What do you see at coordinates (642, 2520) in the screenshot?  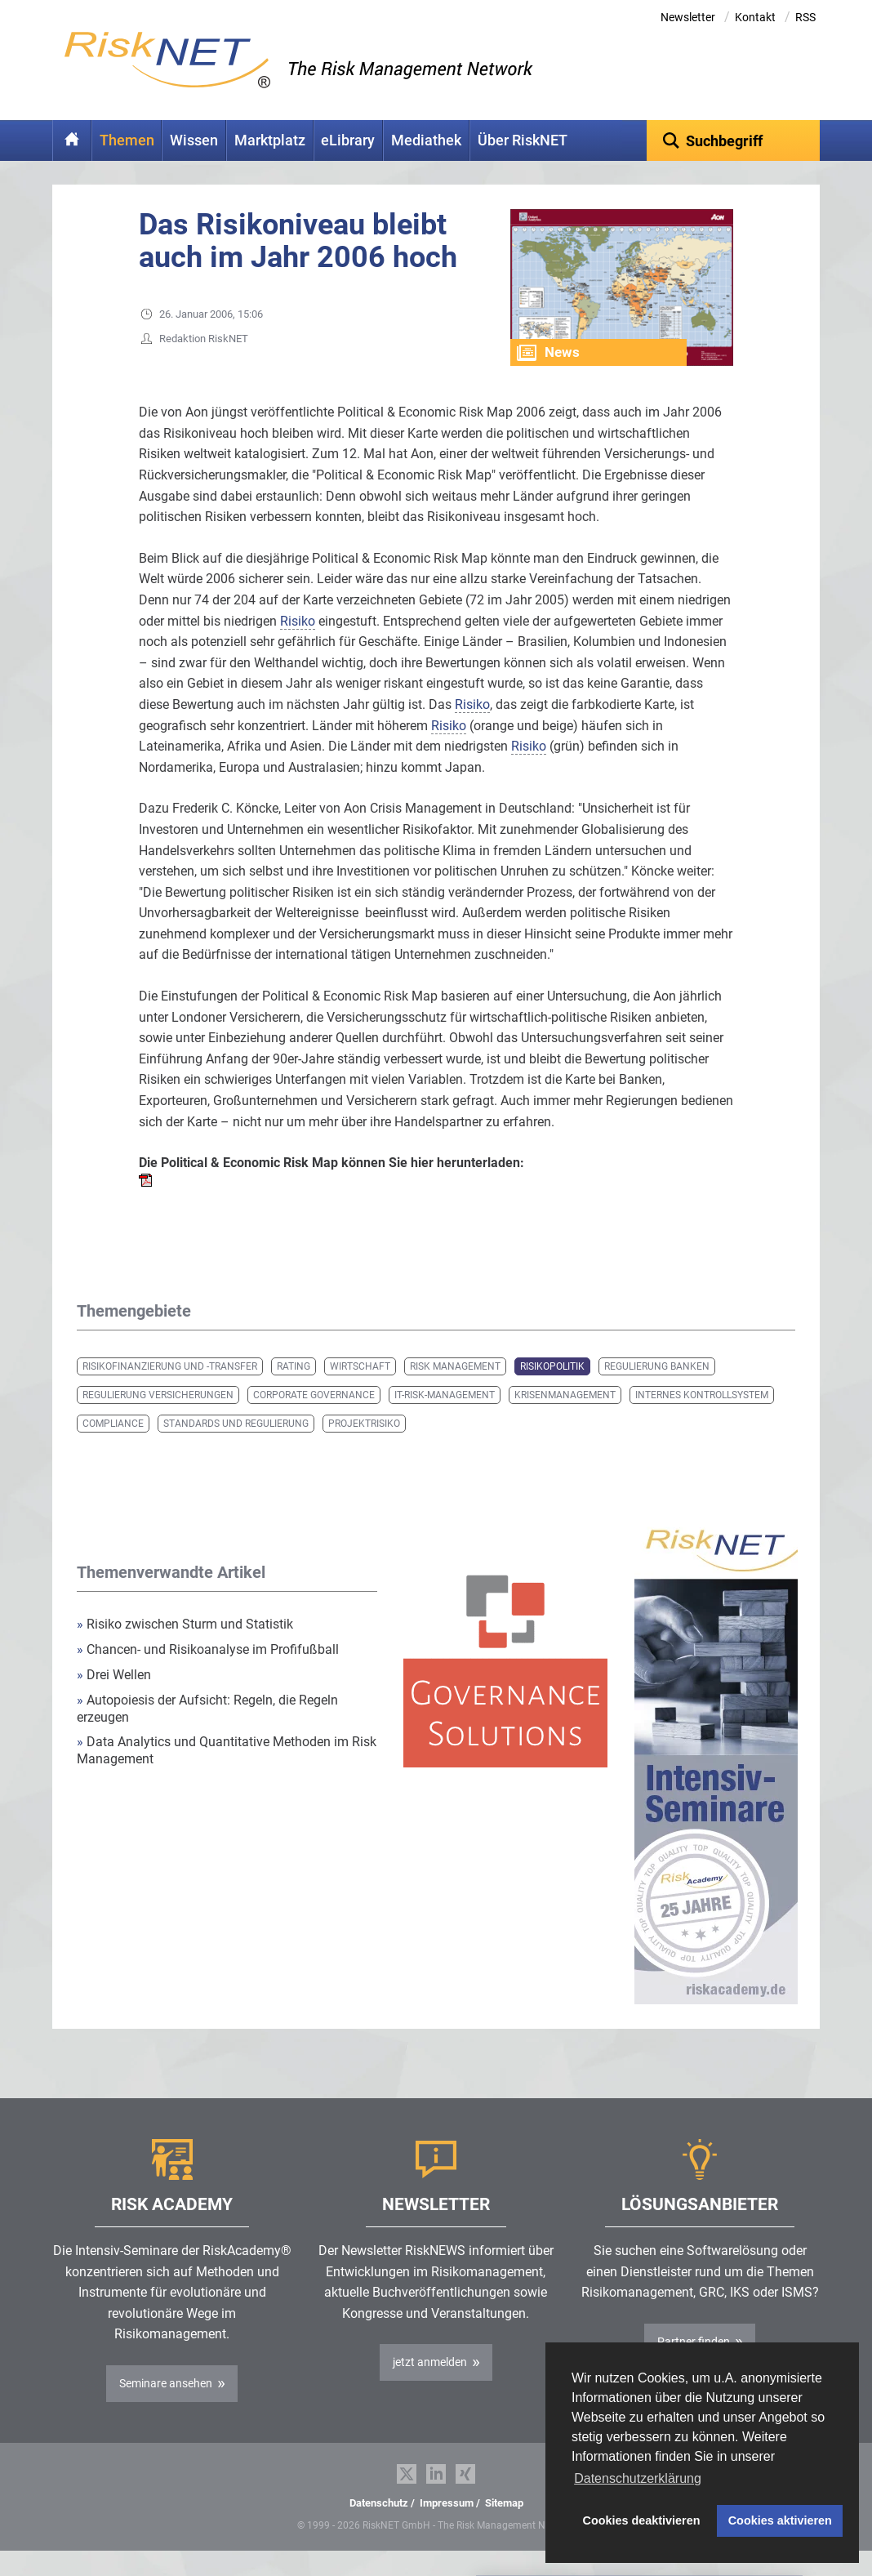 I see `Cookies deaktivieren [button]` at bounding box center [642, 2520].